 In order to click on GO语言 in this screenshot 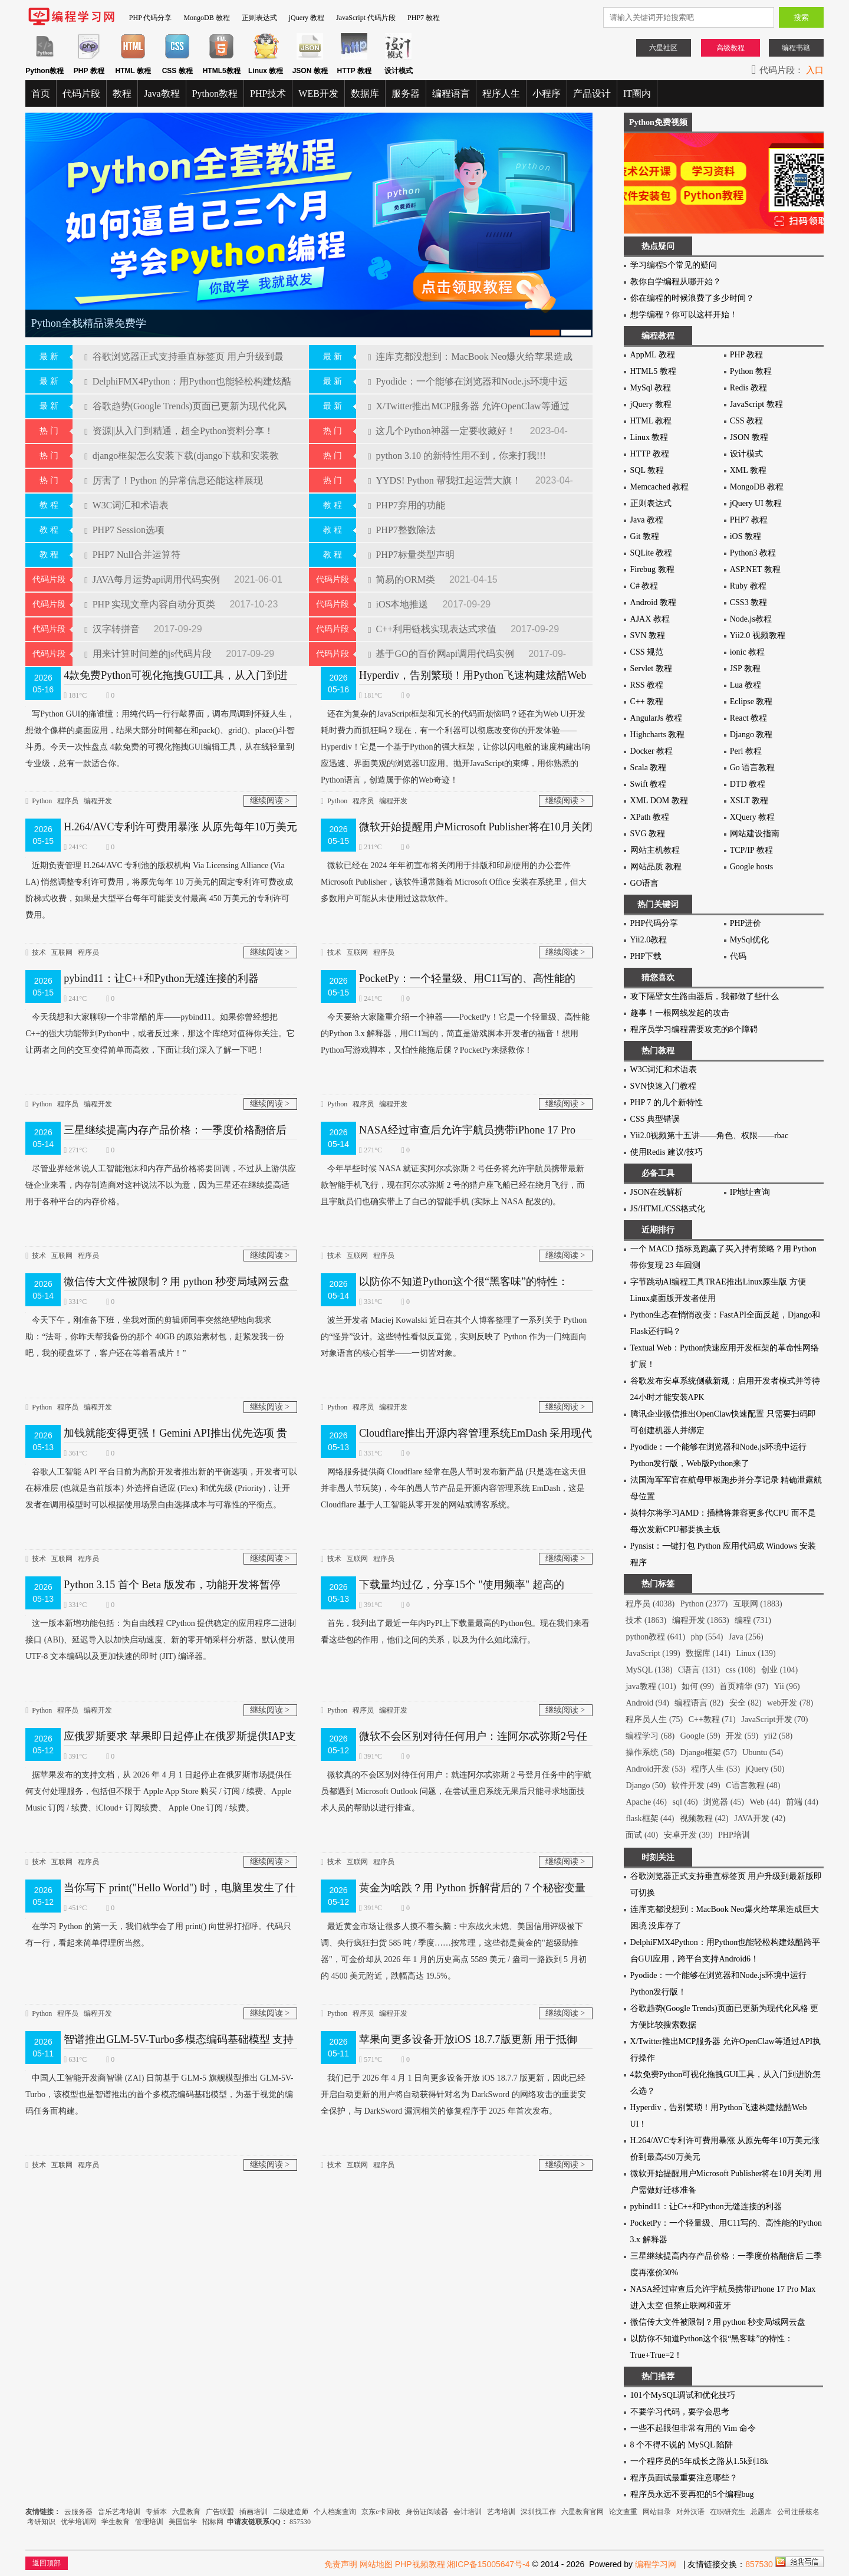, I will do `click(644, 883)`.